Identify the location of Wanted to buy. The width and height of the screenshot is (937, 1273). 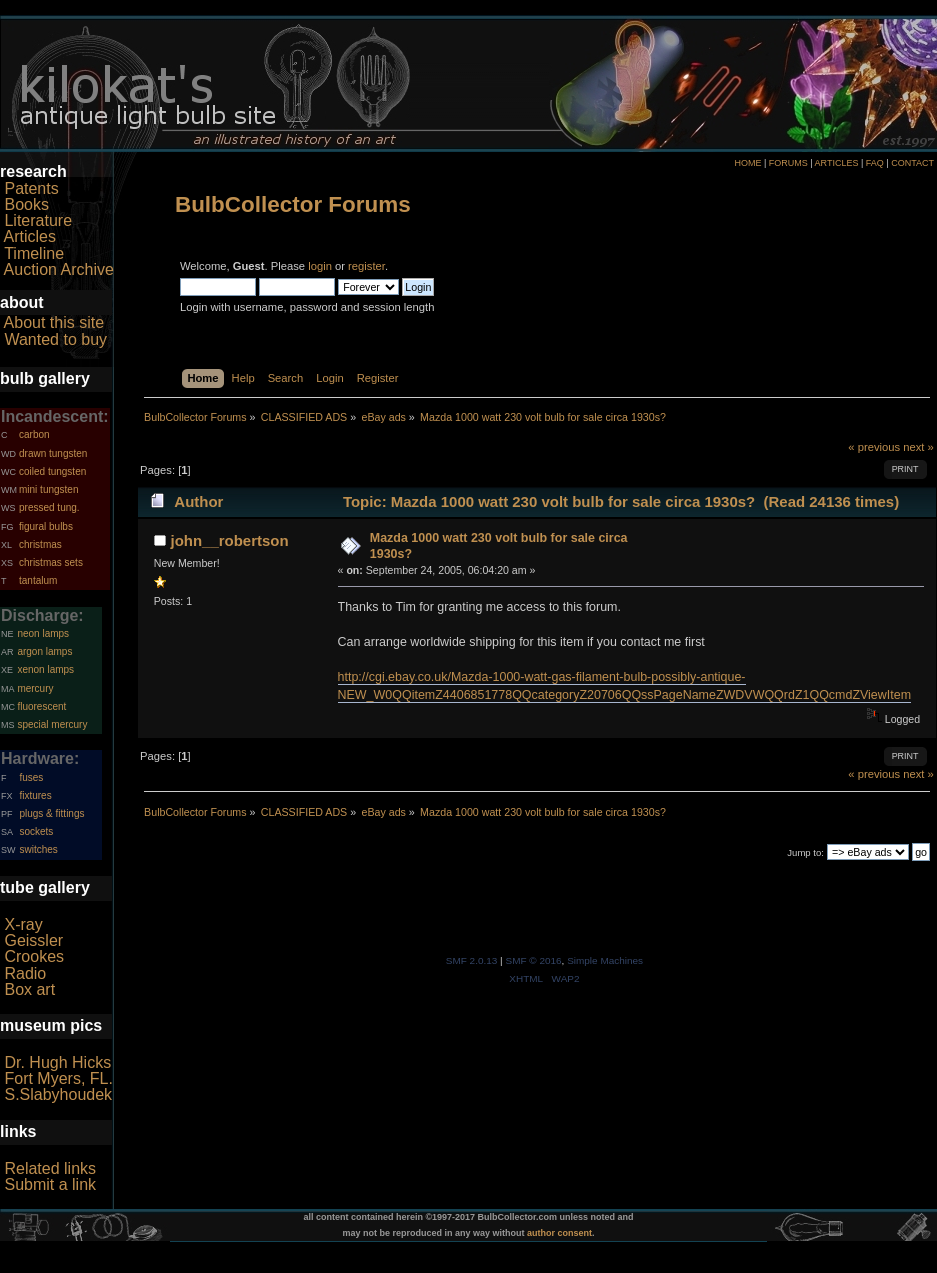
(55, 339).